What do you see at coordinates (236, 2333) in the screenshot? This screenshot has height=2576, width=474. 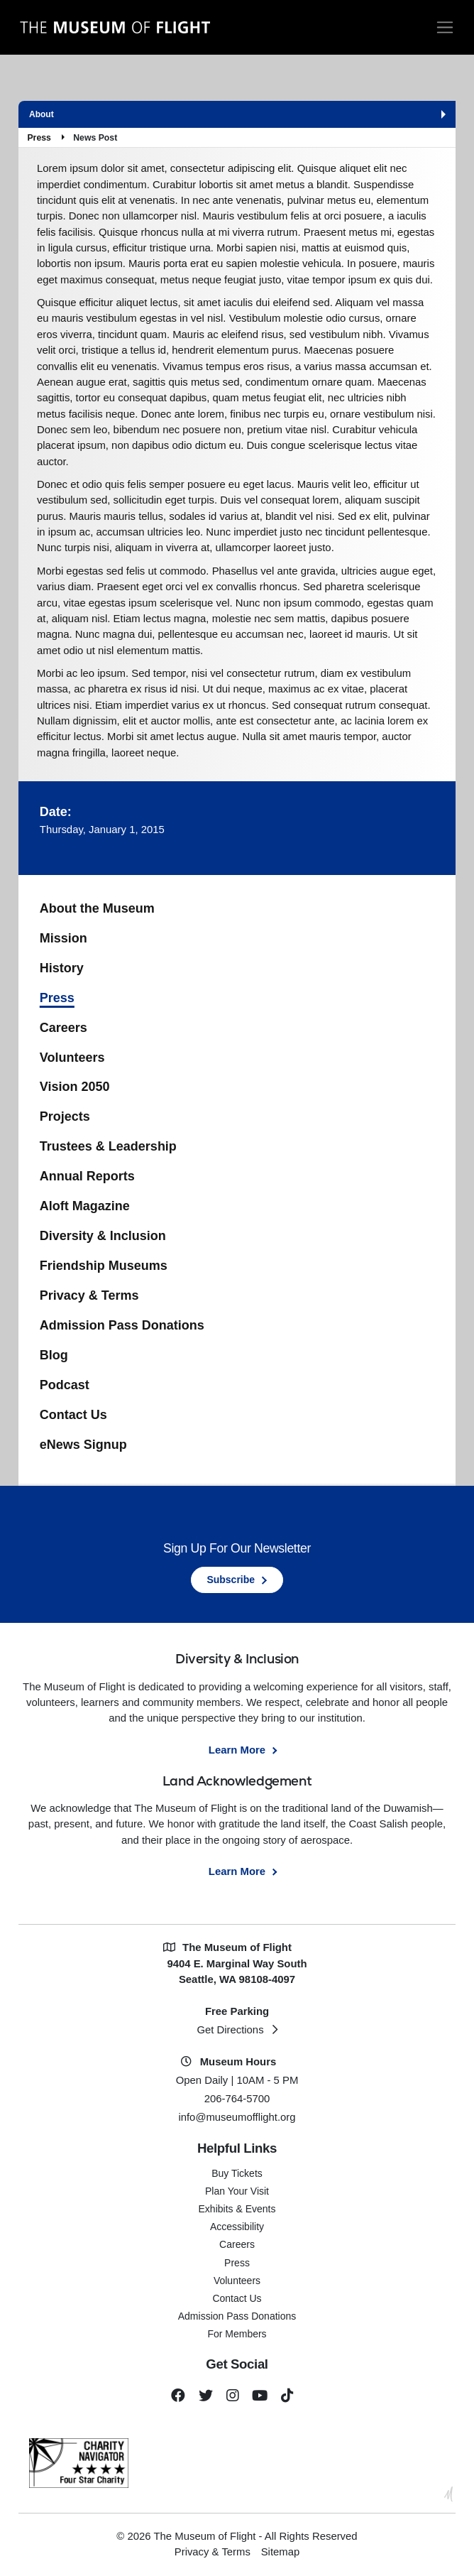 I see `For Members` at bounding box center [236, 2333].